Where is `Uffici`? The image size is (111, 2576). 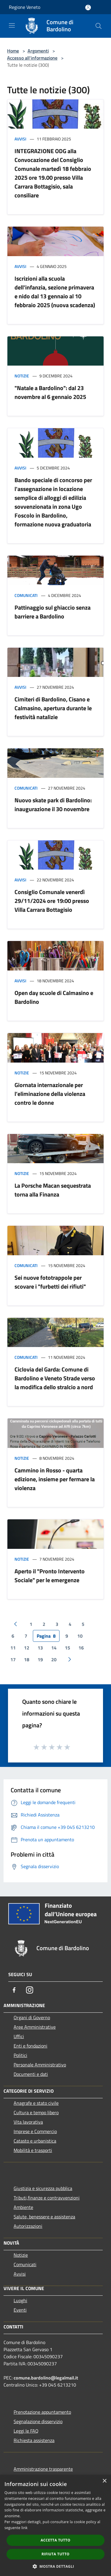
Uffici is located at coordinates (19, 2036).